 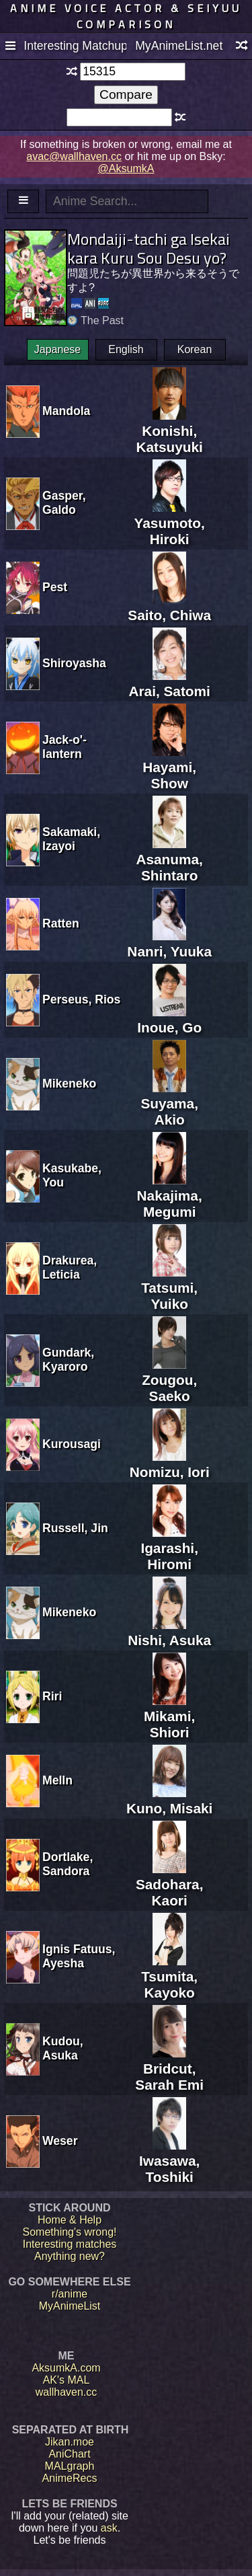 I want to click on ask, so click(x=109, y=2528).